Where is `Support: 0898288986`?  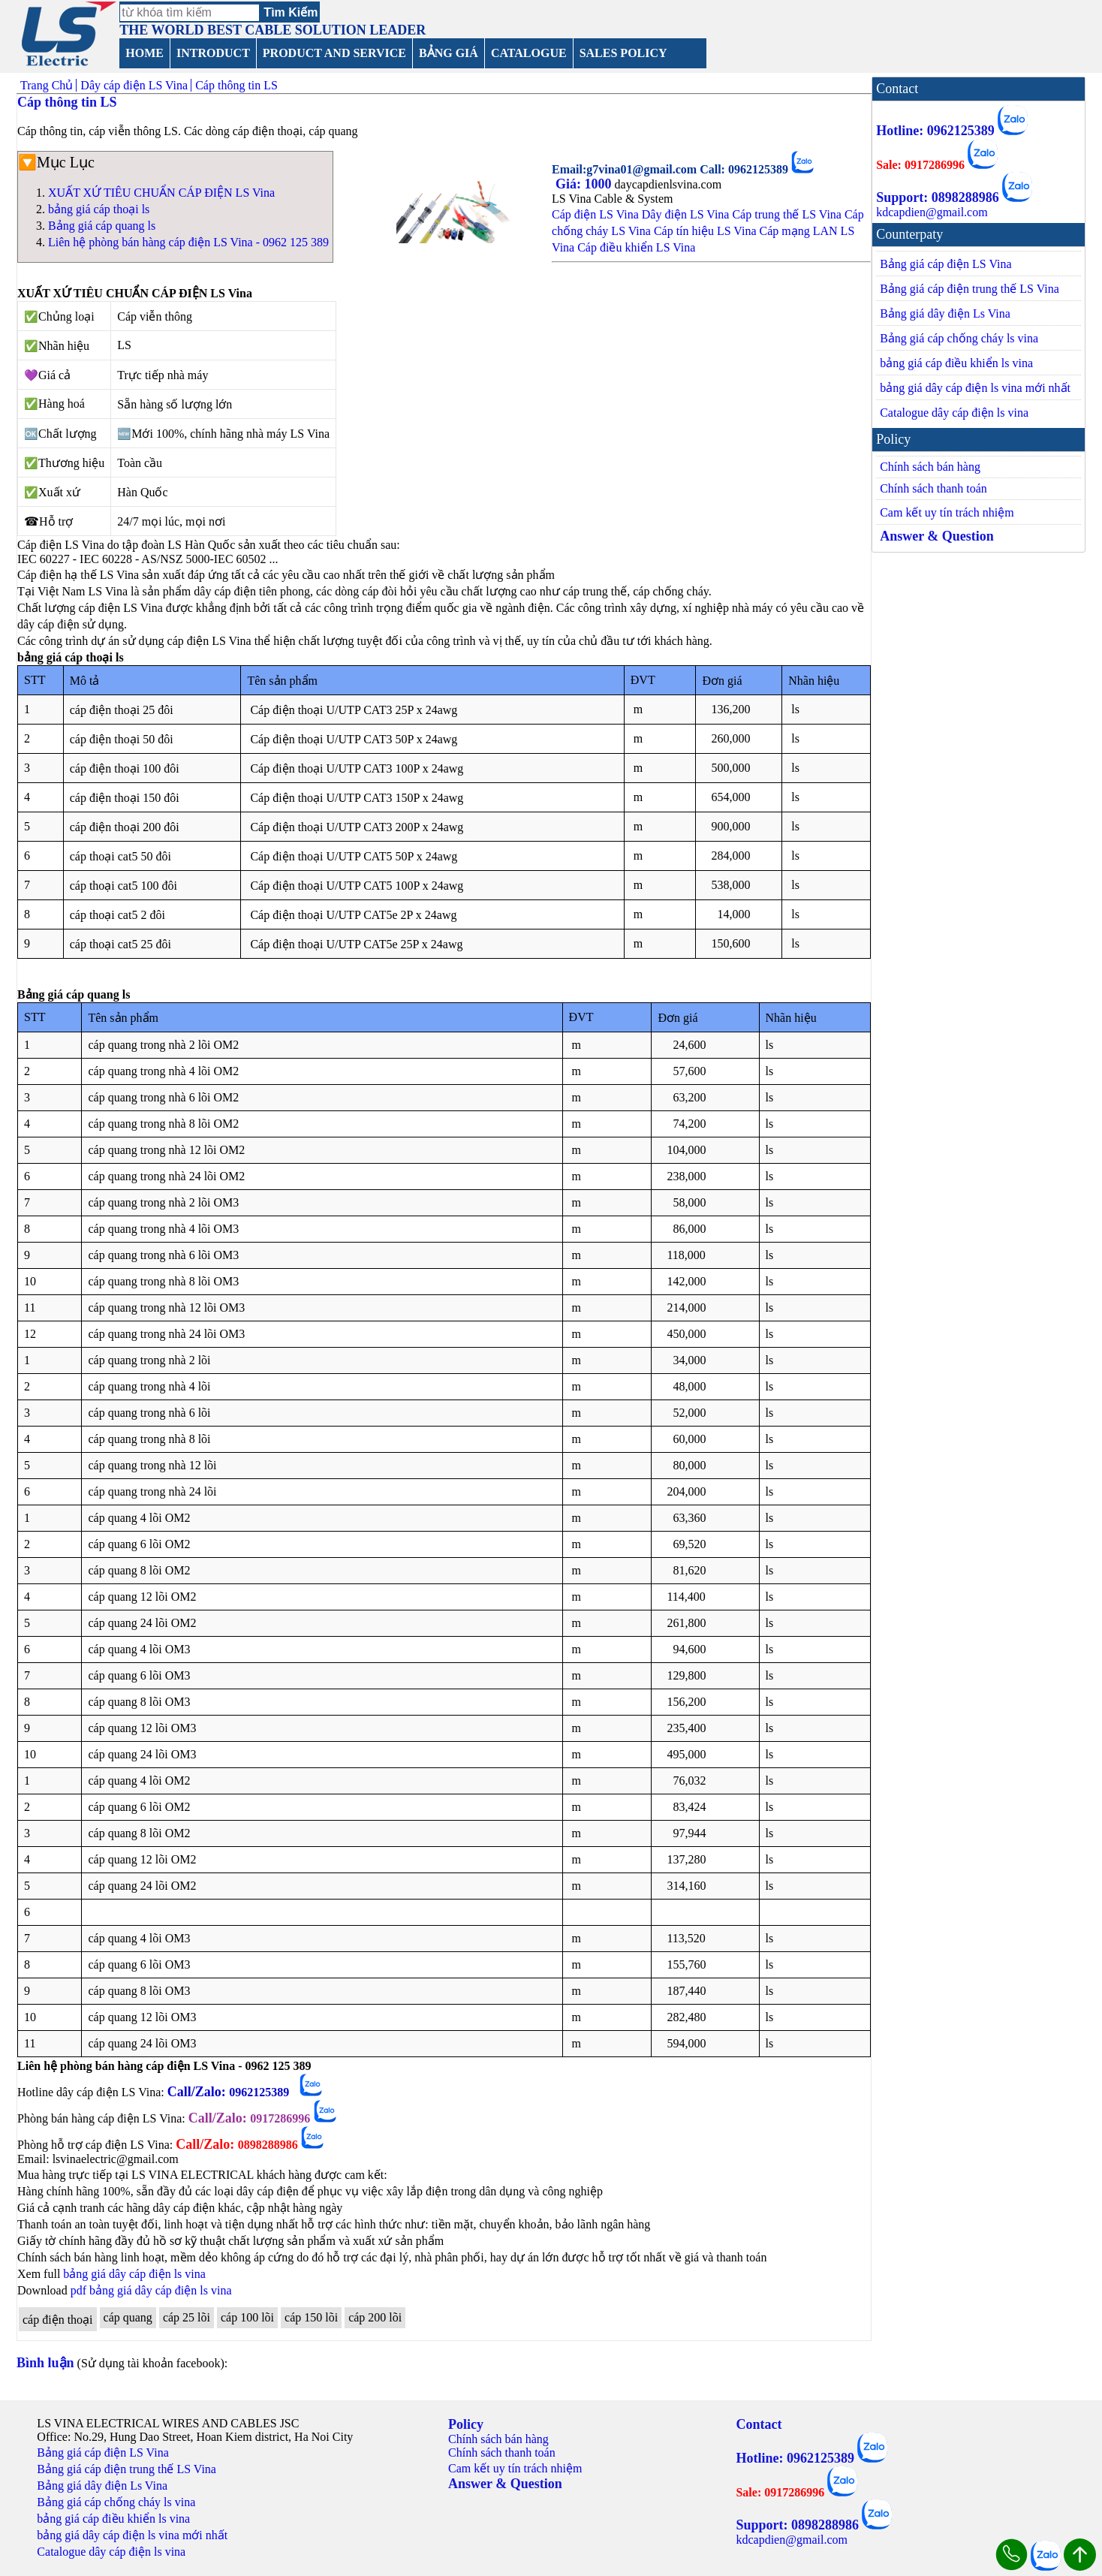
Support: 0898288986 is located at coordinates (937, 197).